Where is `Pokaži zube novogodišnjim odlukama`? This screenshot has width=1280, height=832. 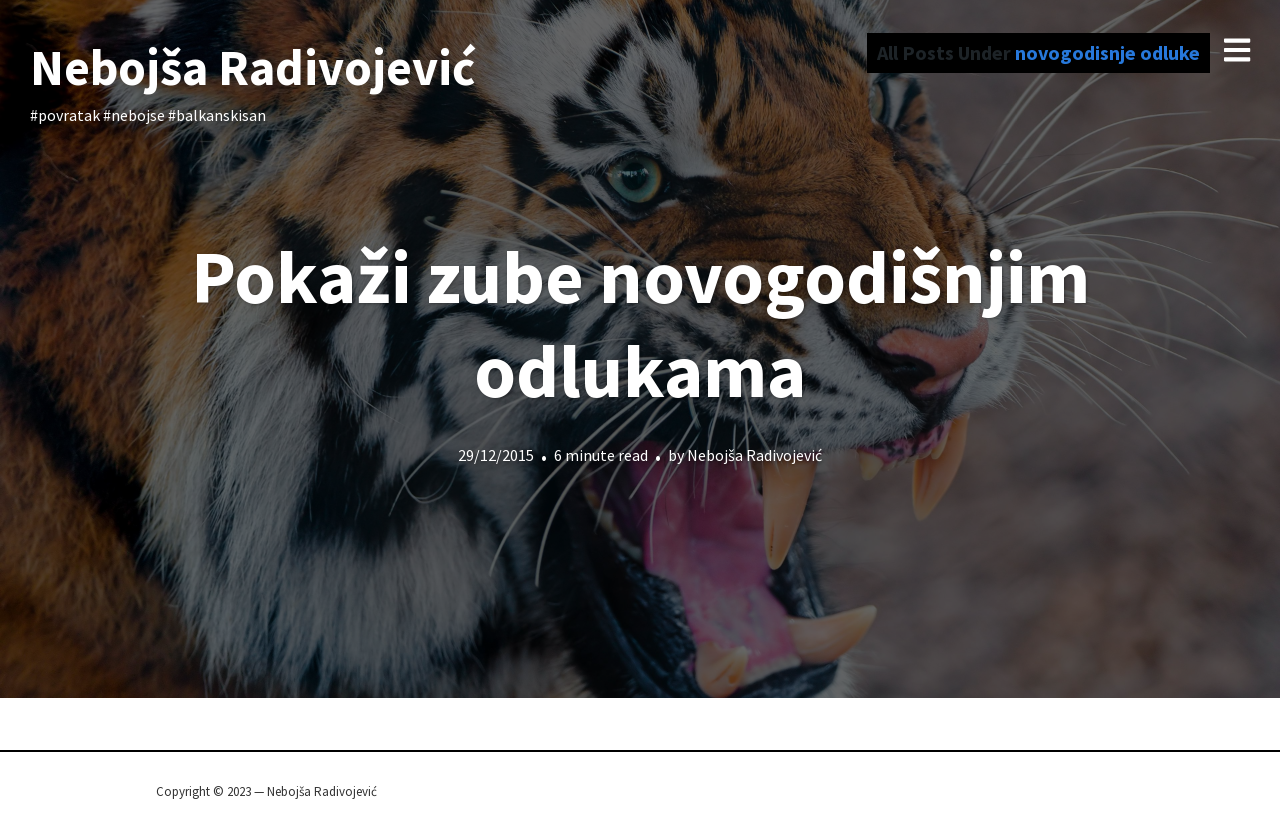 Pokaži zube novogodišnjim odlukama is located at coordinates (640, 323).